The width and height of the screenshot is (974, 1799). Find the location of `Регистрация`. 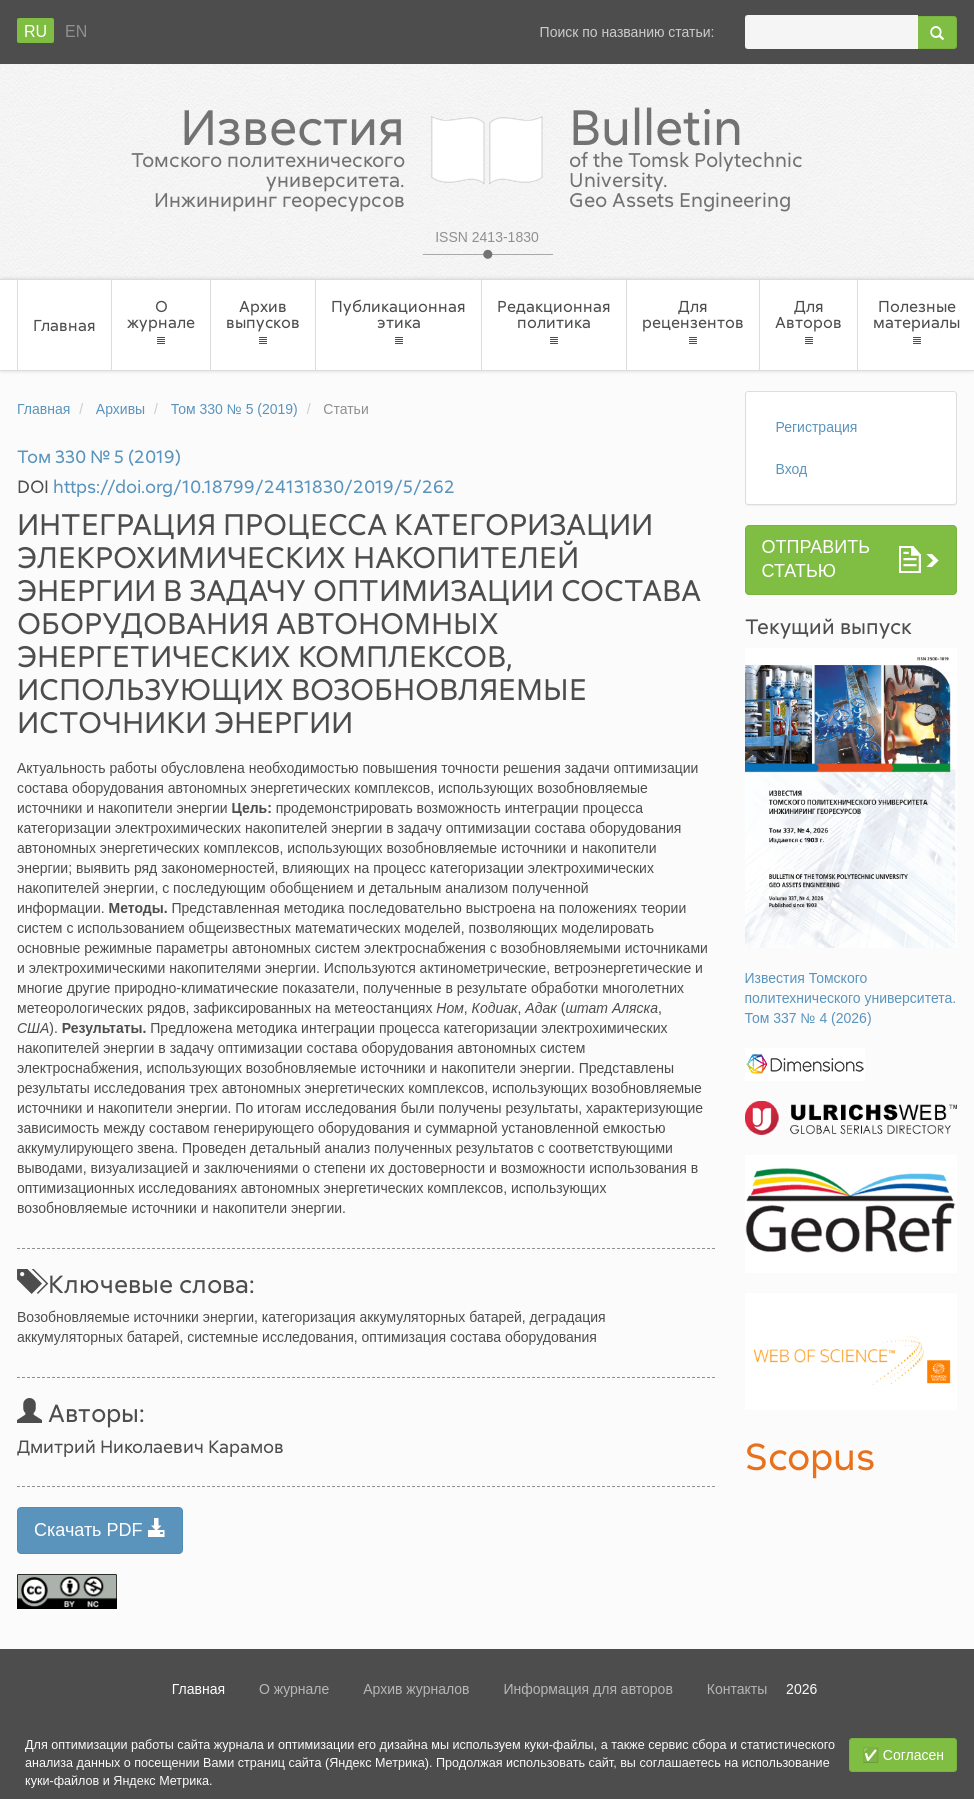

Регистрация is located at coordinates (817, 427).